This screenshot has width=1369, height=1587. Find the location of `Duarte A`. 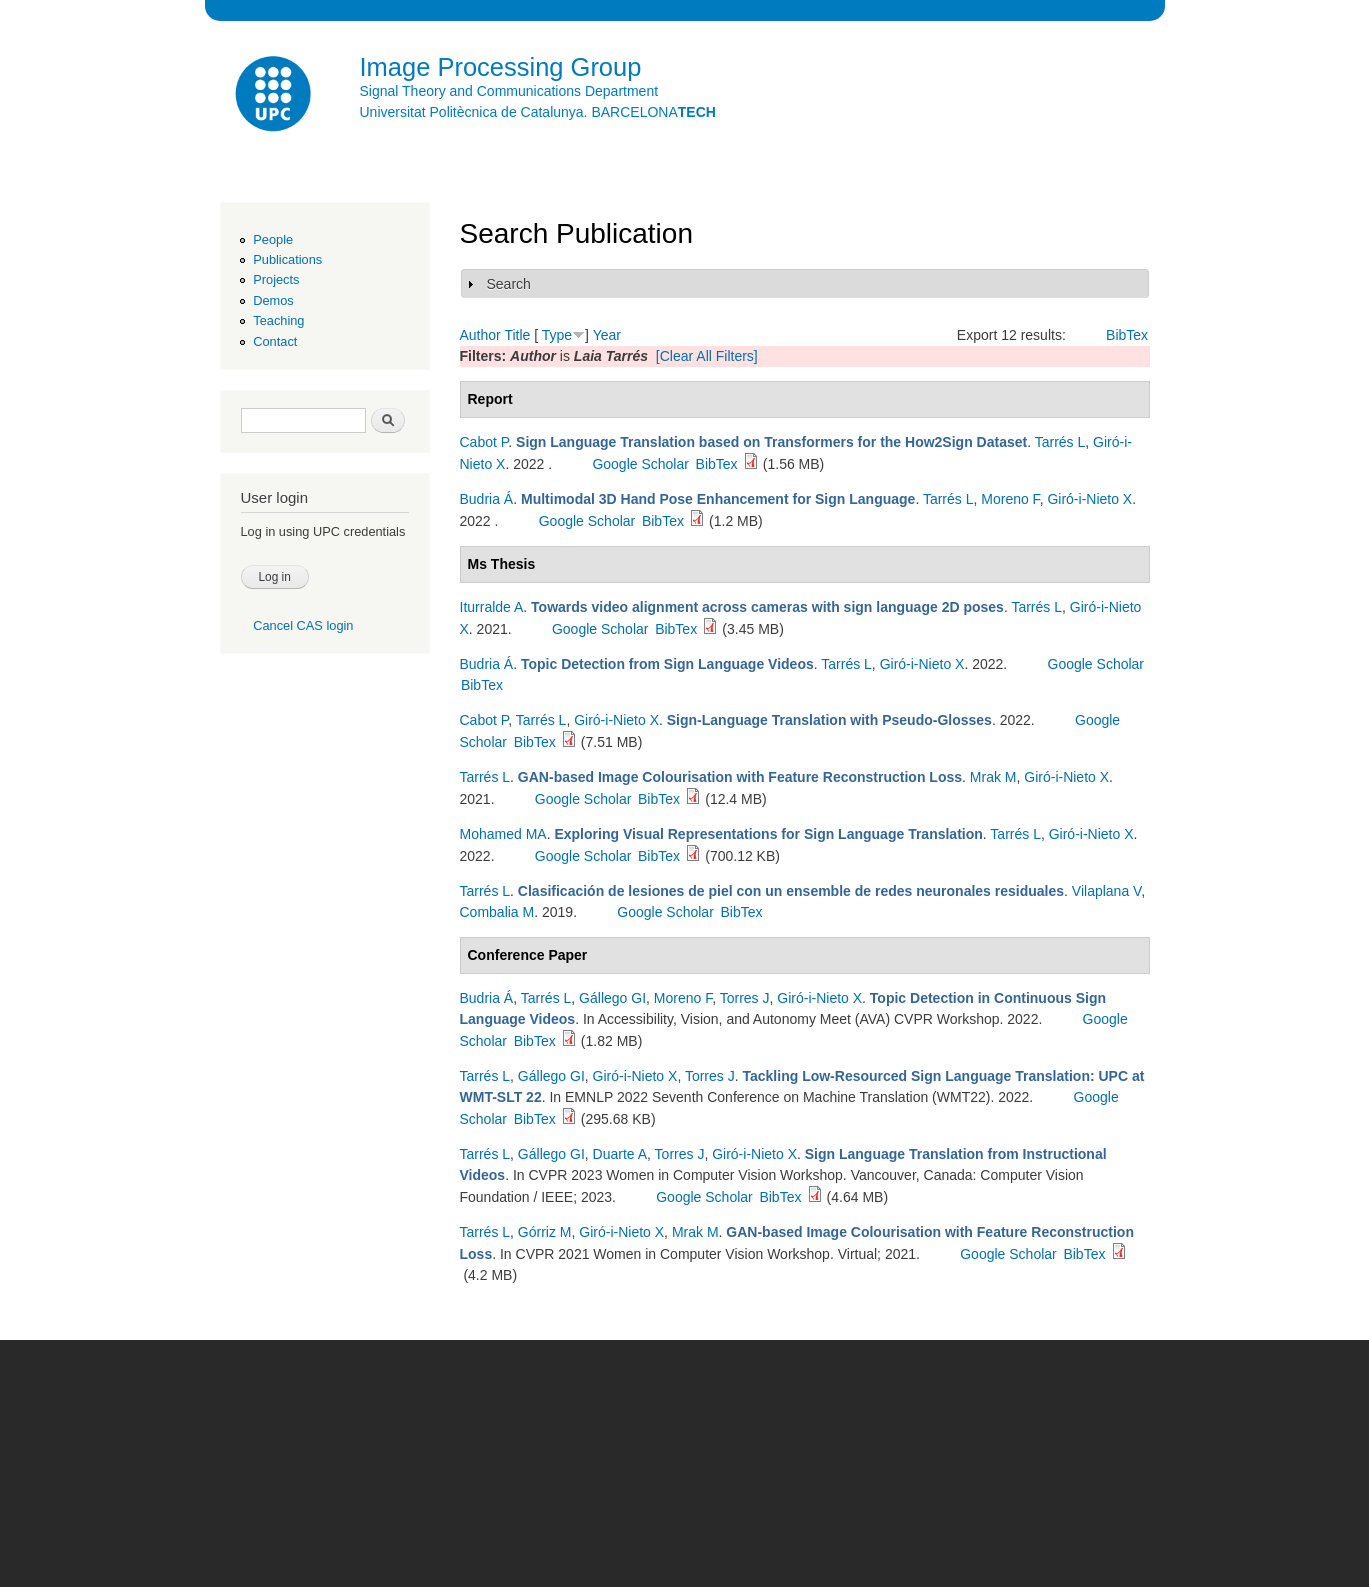

Duarte A is located at coordinates (620, 1154).